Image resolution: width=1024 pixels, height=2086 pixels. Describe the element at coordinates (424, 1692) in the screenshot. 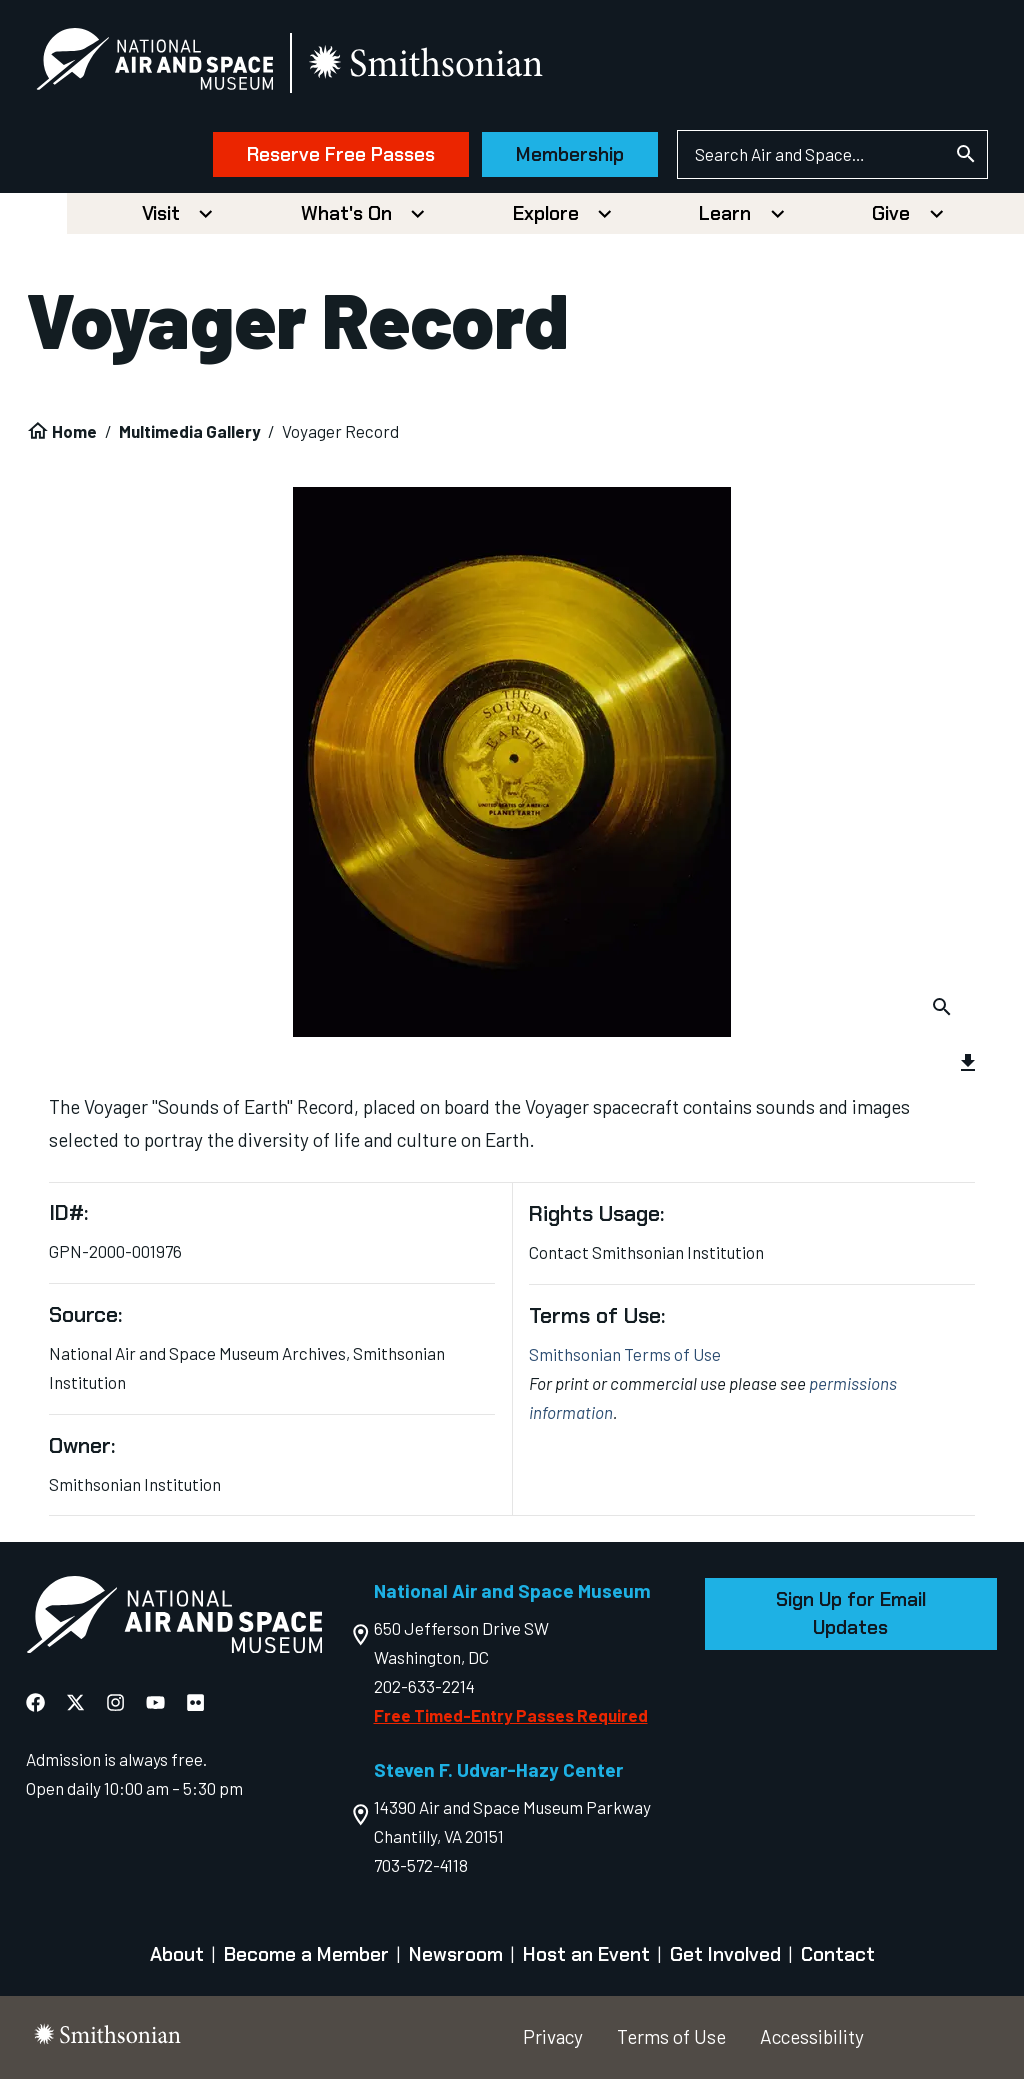

I see `202-633-2214` at that location.